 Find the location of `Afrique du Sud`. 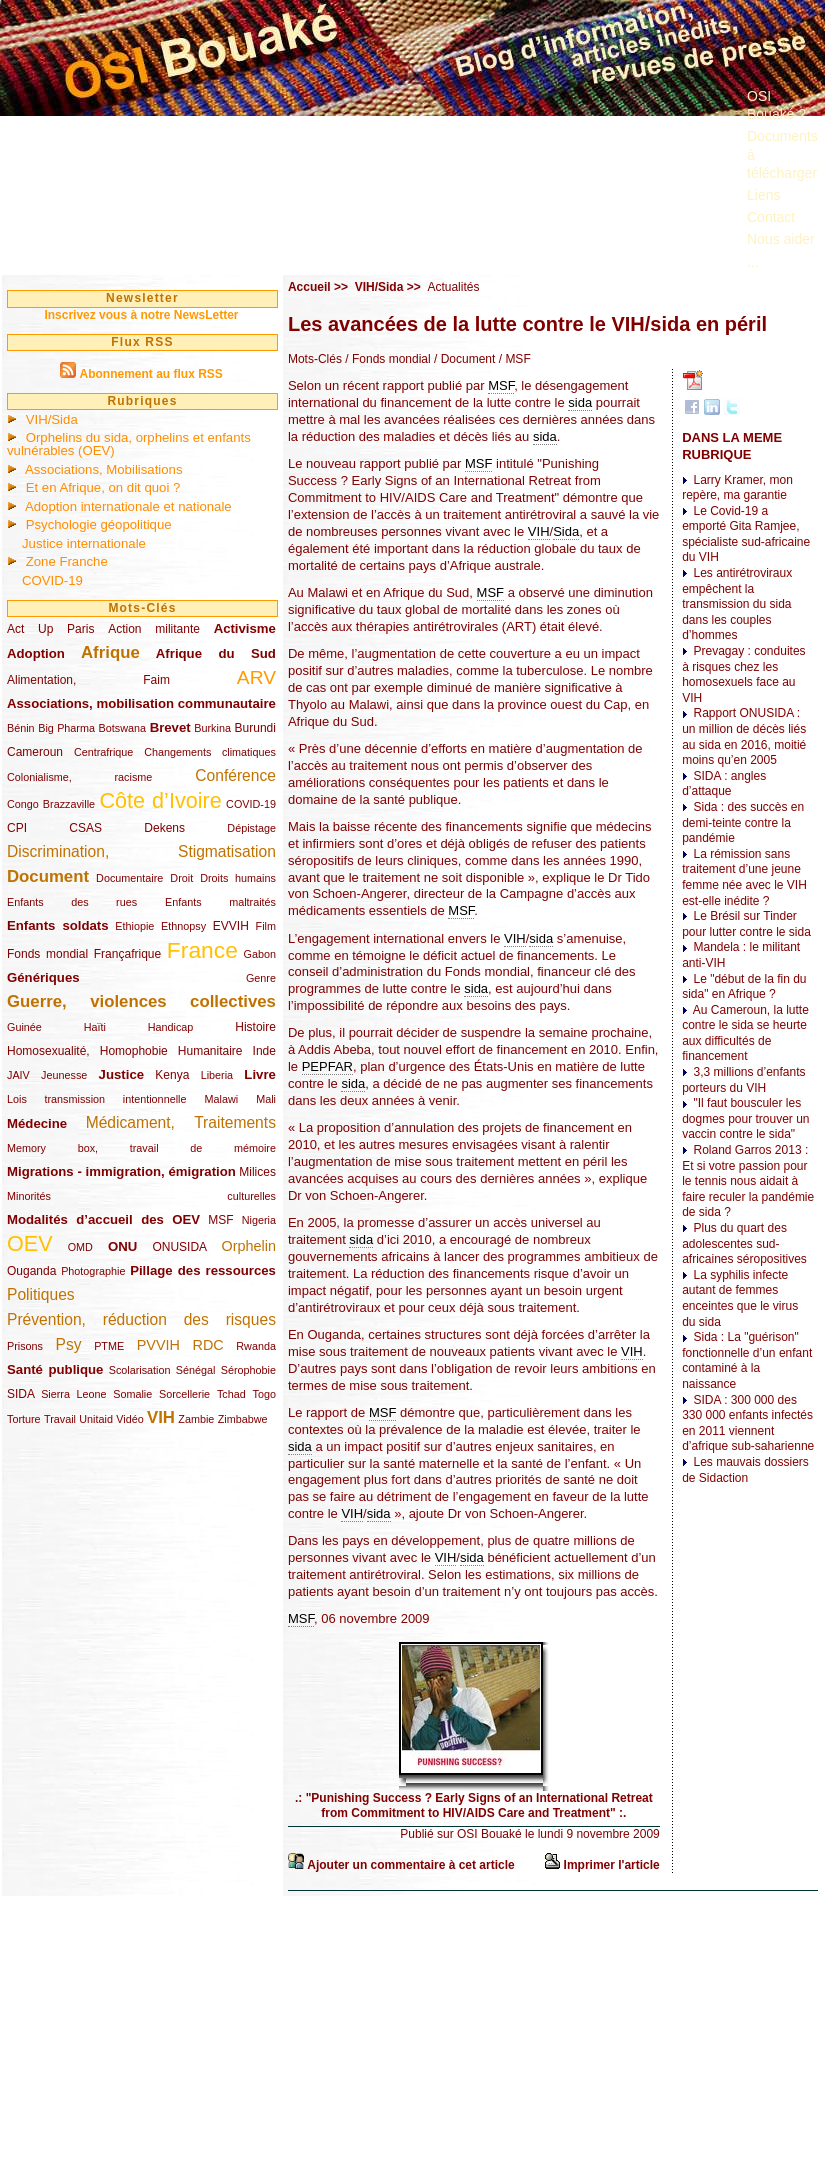

Afrique du Sud is located at coordinates (216, 653).